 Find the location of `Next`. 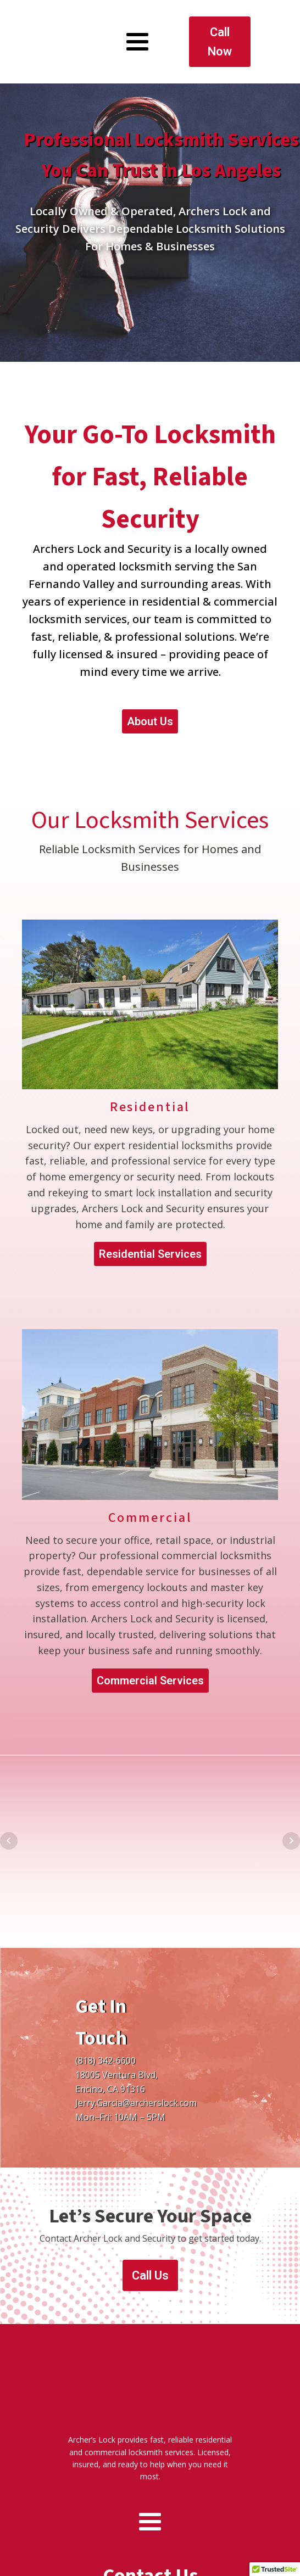

Next is located at coordinates (291, 1825).